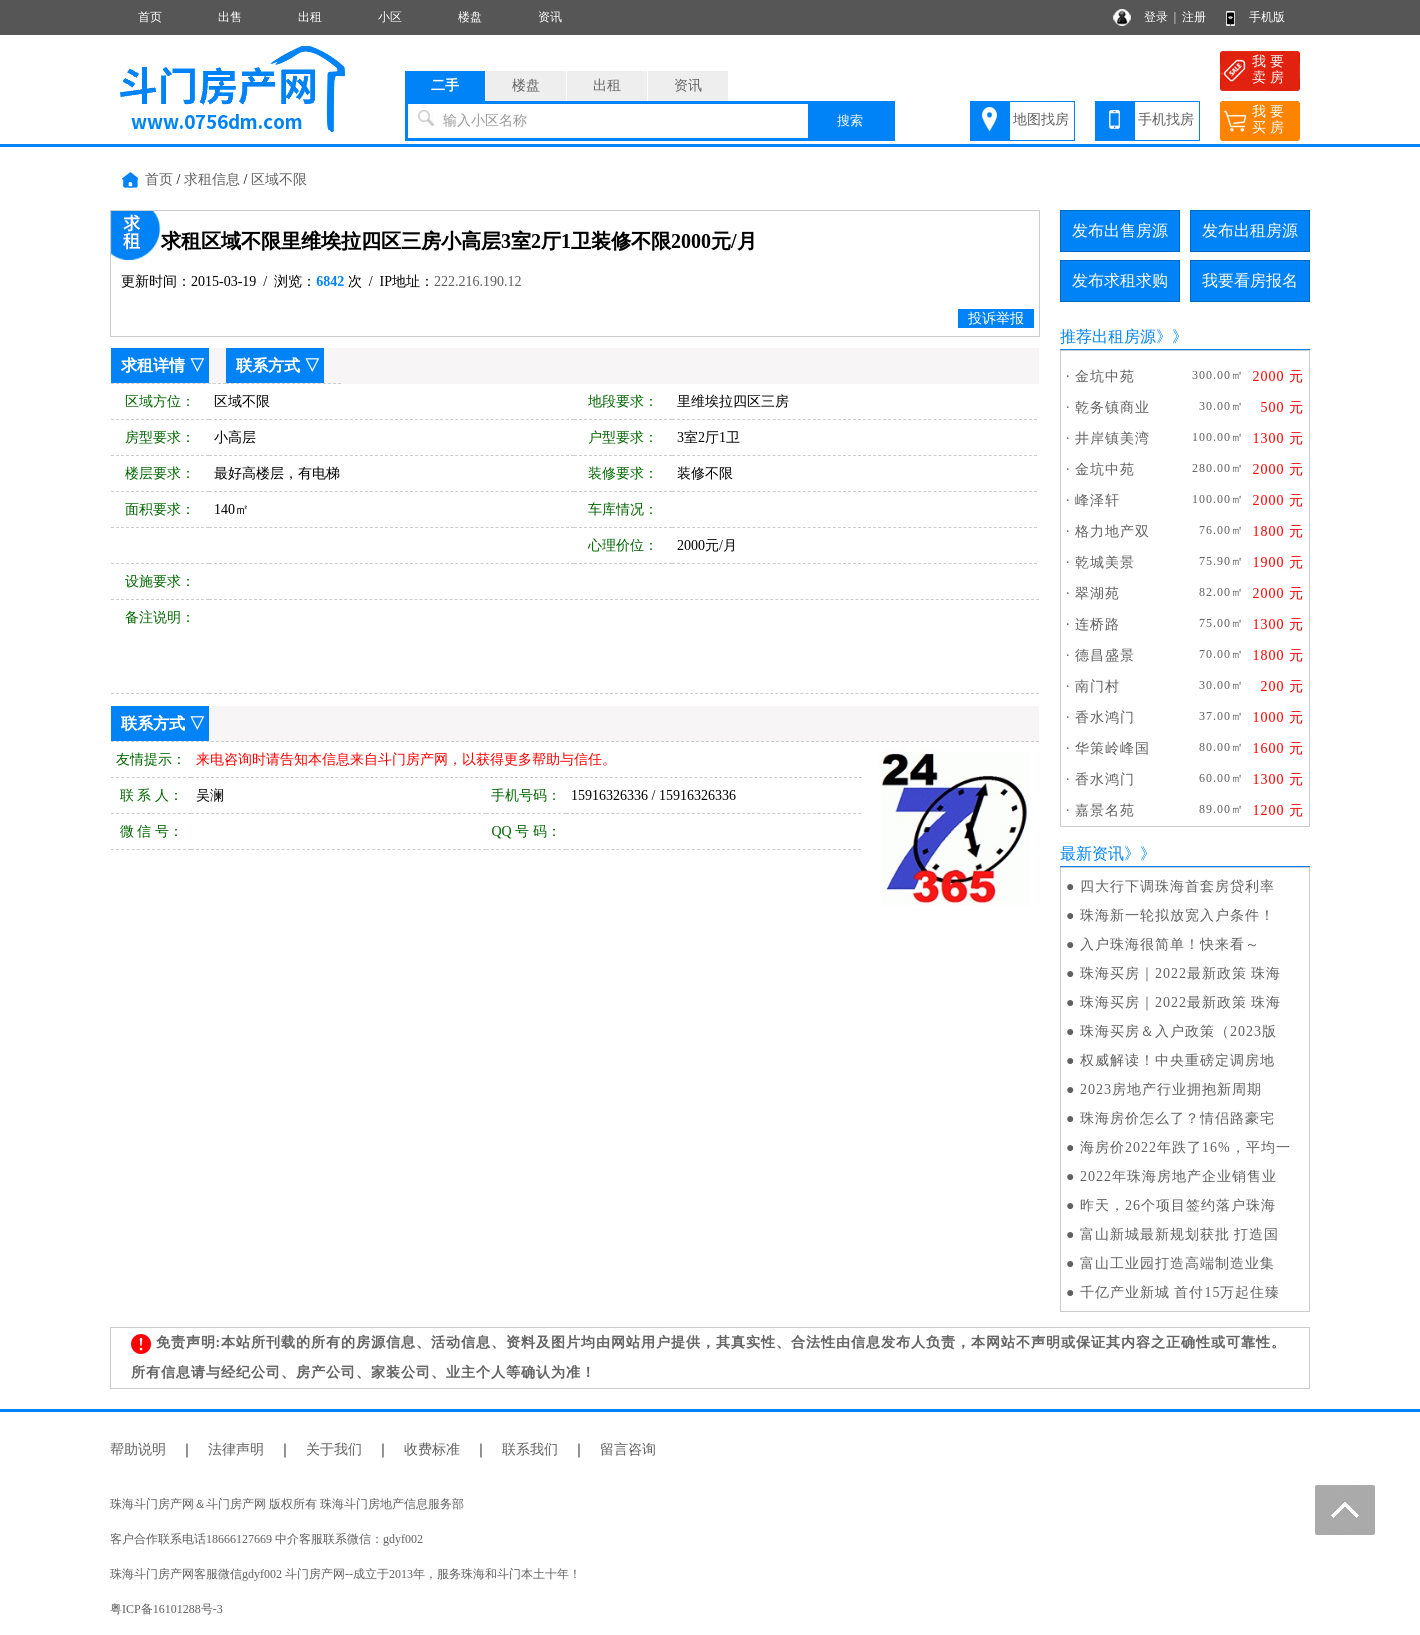 The height and width of the screenshot is (1635, 1420). What do you see at coordinates (153, 365) in the screenshot?
I see `求租详情` at bounding box center [153, 365].